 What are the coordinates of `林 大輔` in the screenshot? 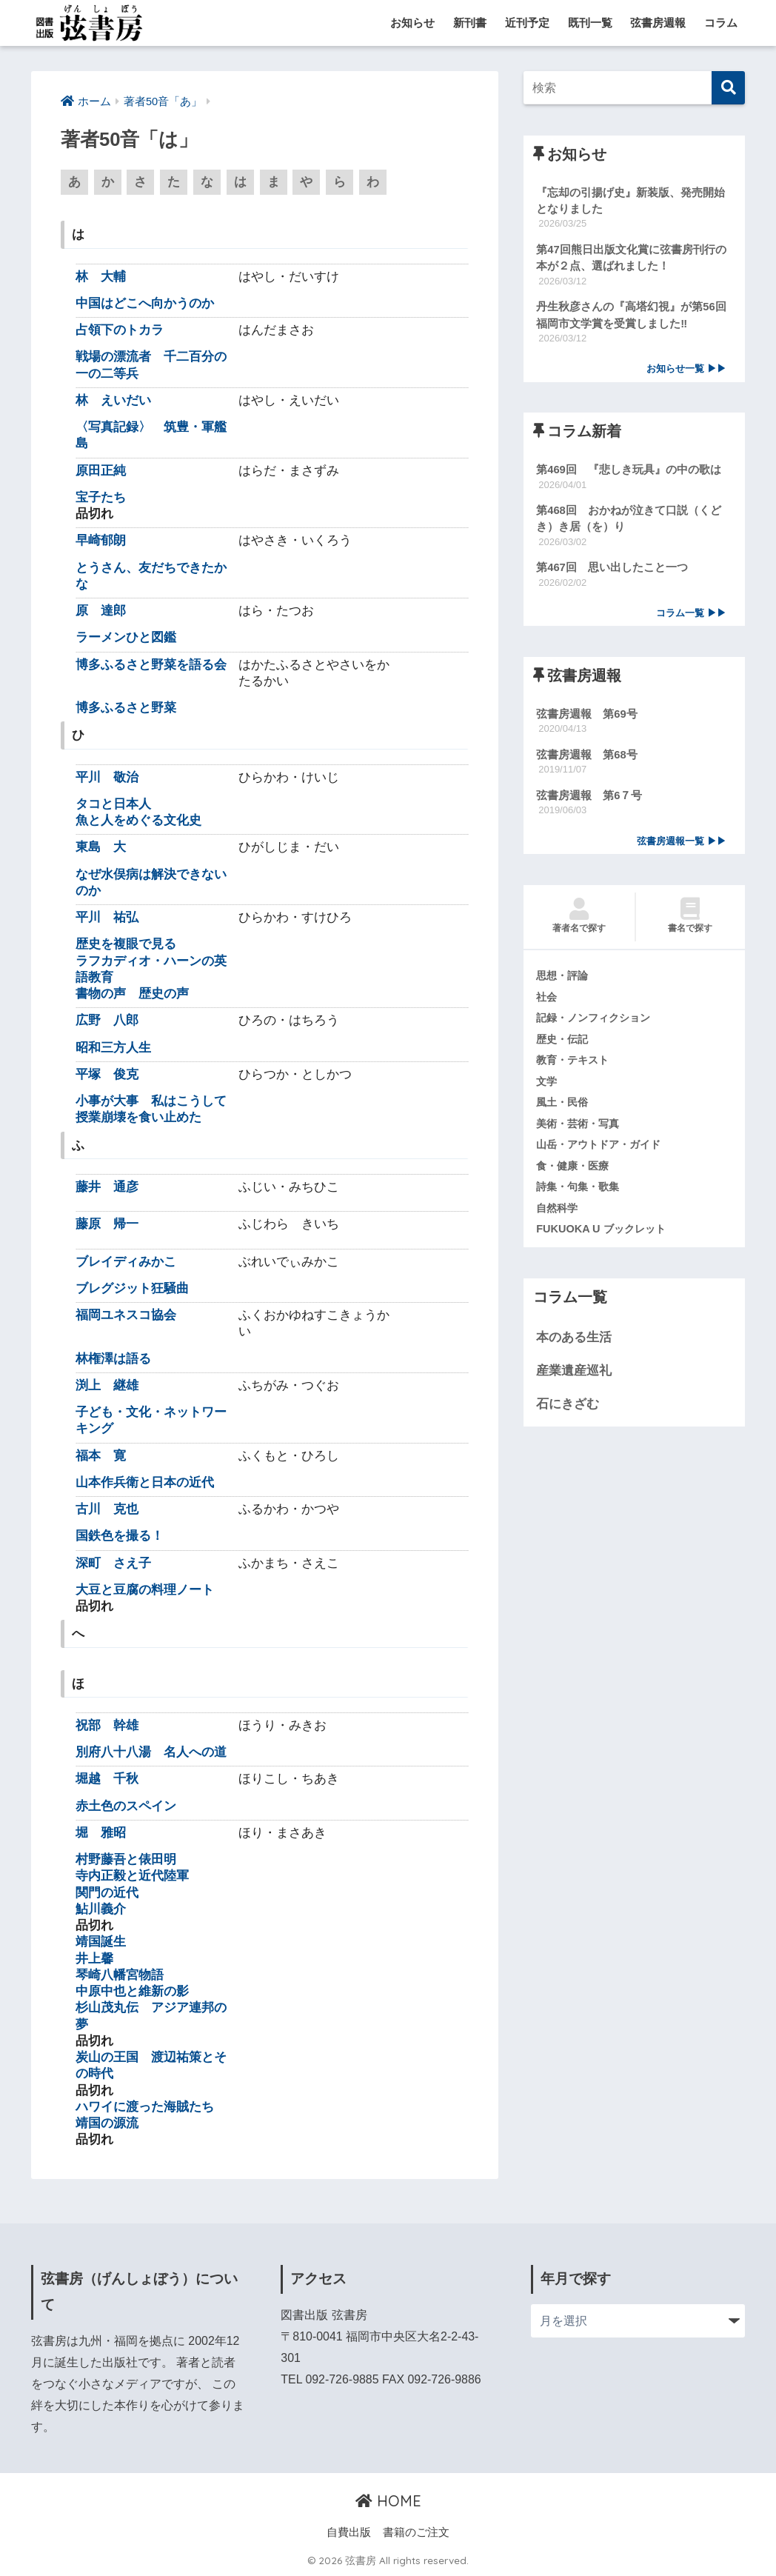 It's located at (101, 277).